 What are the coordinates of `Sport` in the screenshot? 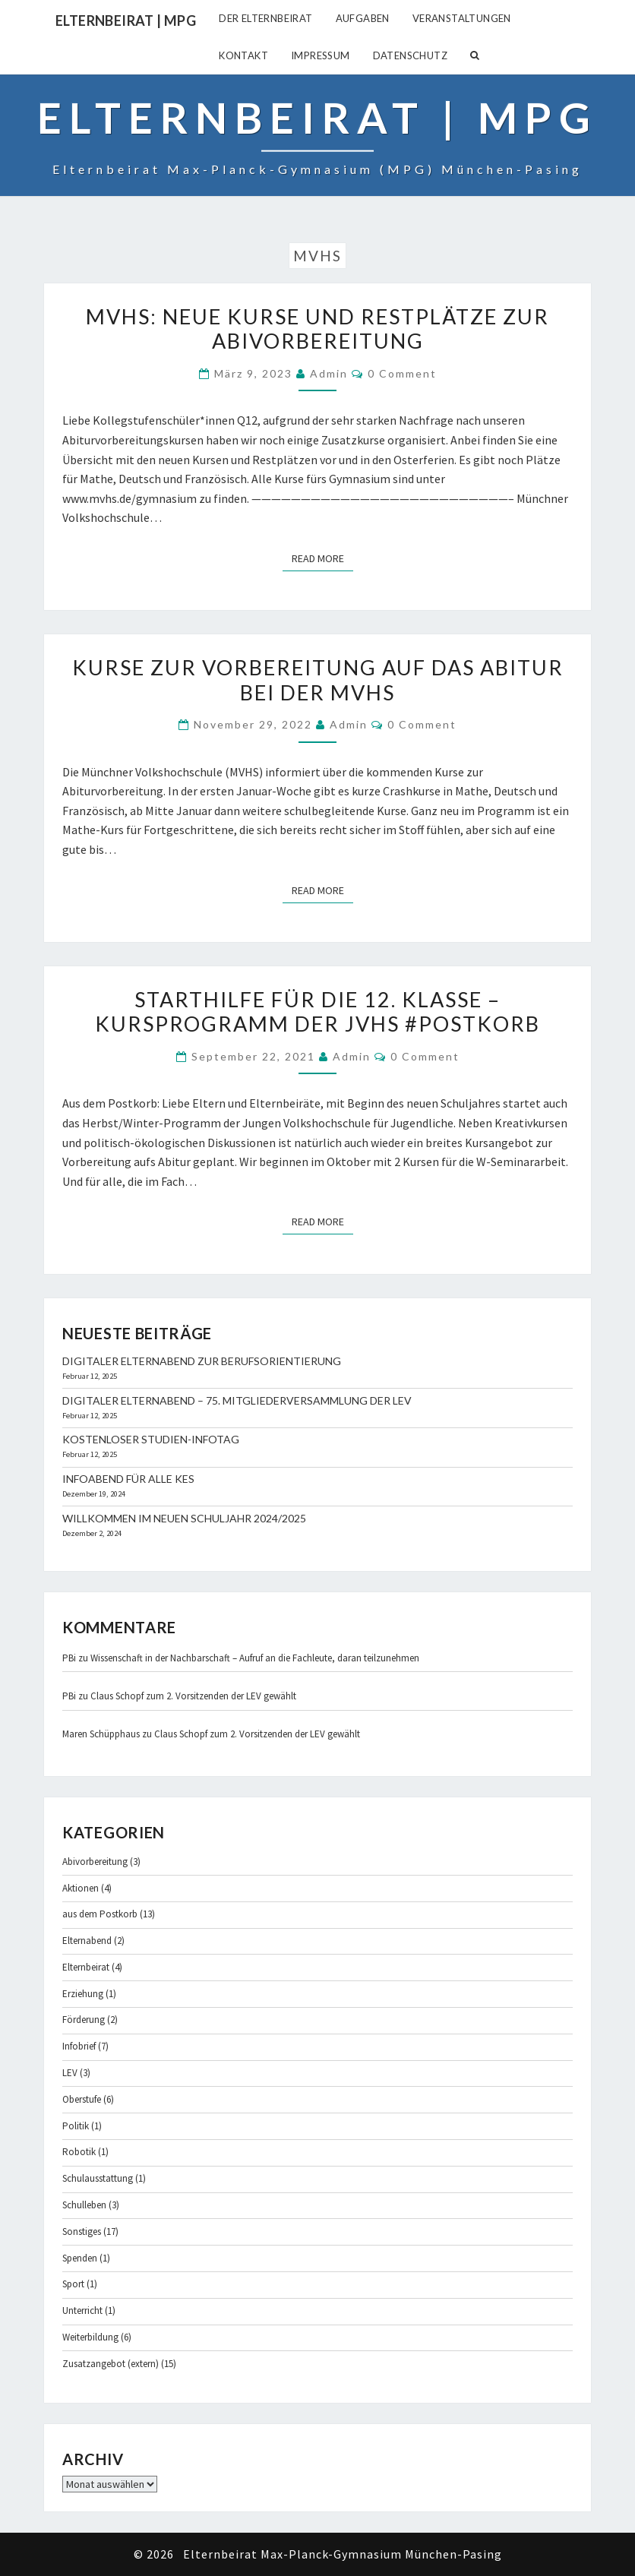 It's located at (73, 2283).